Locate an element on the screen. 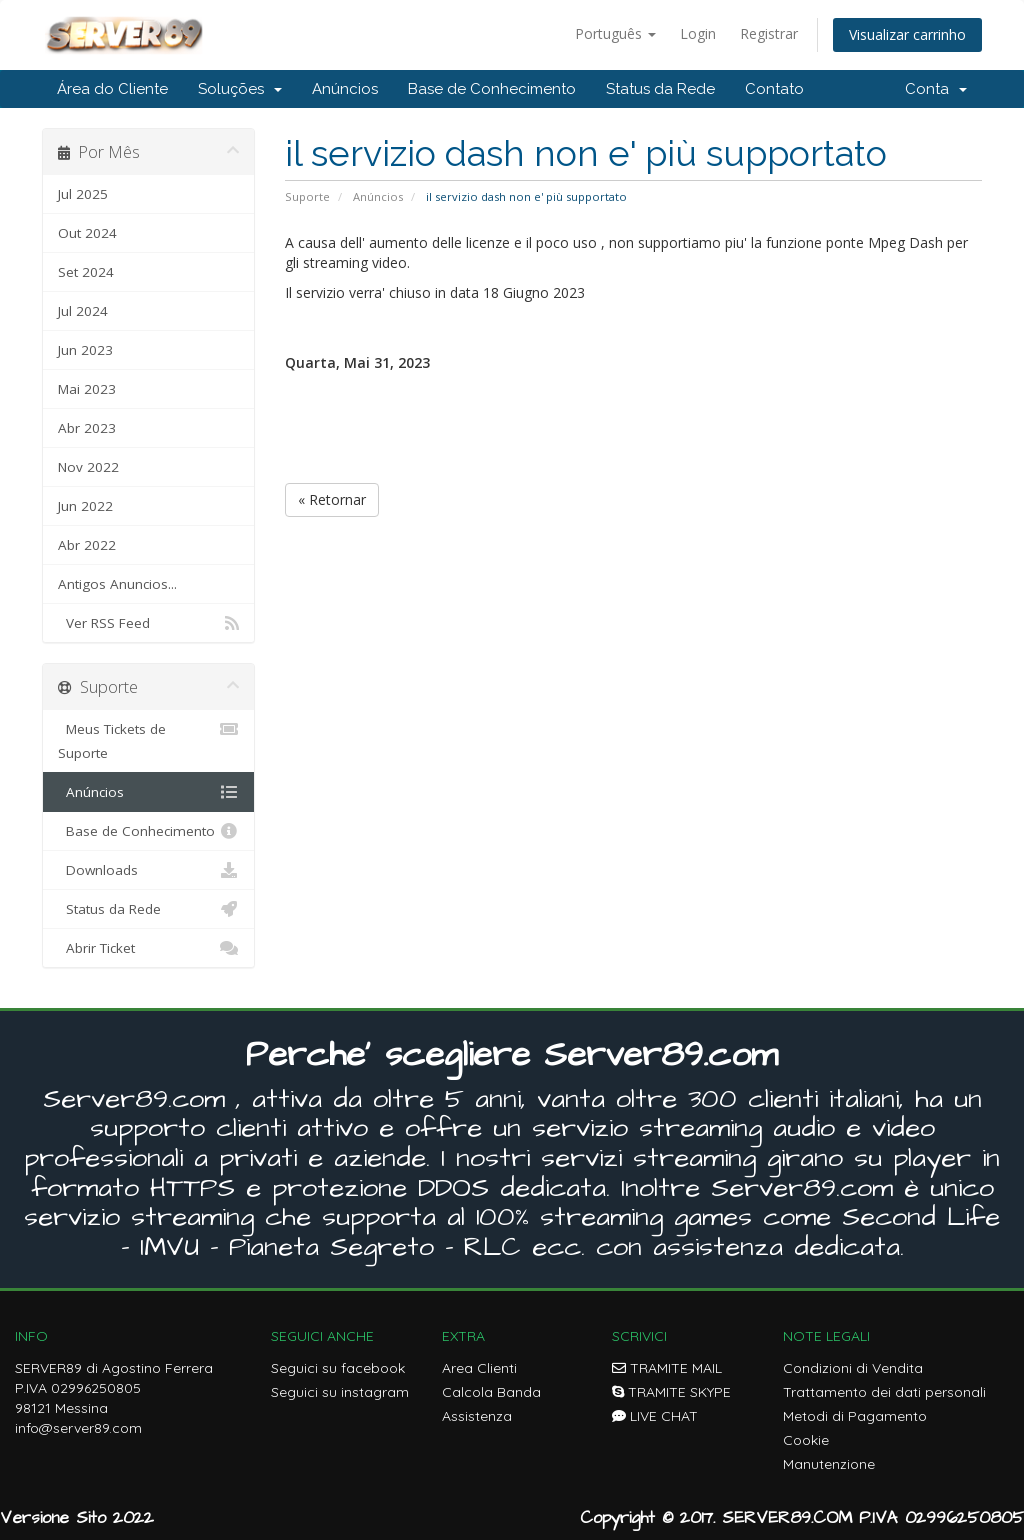 This screenshot has width=1024, height=1540. « Retornar is located at coordinates (332, 499).